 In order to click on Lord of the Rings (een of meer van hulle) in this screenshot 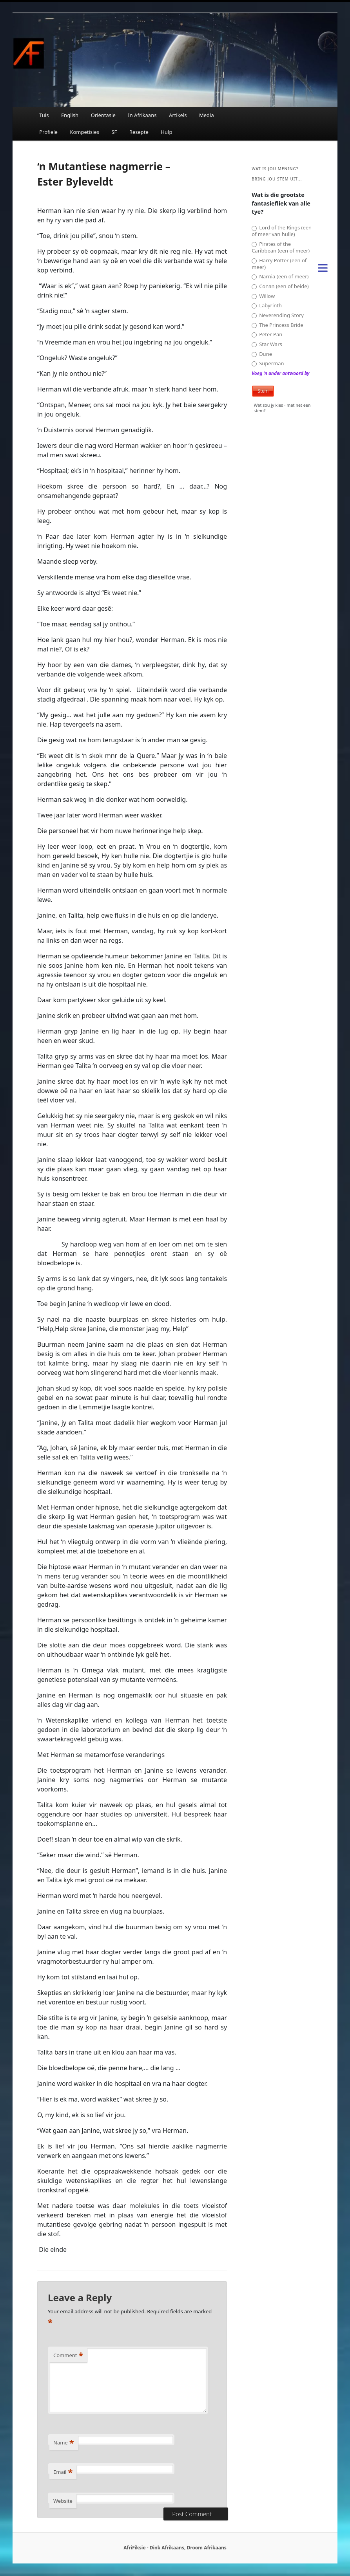, I will do `click(282, 231)`.